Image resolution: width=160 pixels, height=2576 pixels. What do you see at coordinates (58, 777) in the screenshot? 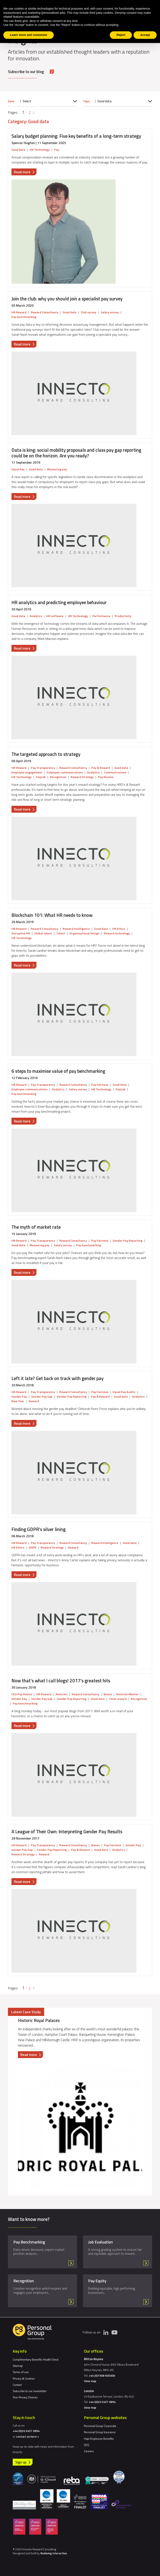
I see `Recognition` at bounding box center [58, 777].